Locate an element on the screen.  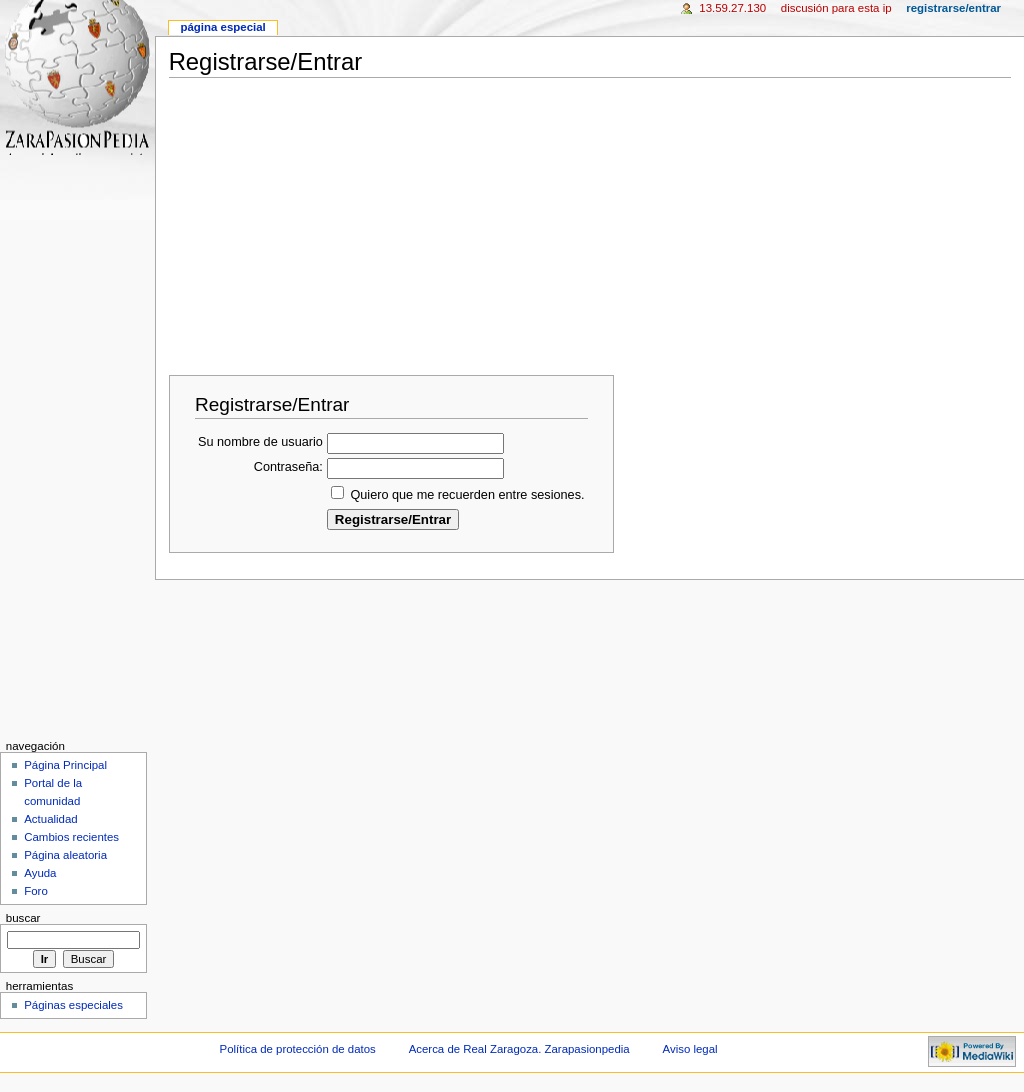
Página especial is located at coordinates (222, 27).